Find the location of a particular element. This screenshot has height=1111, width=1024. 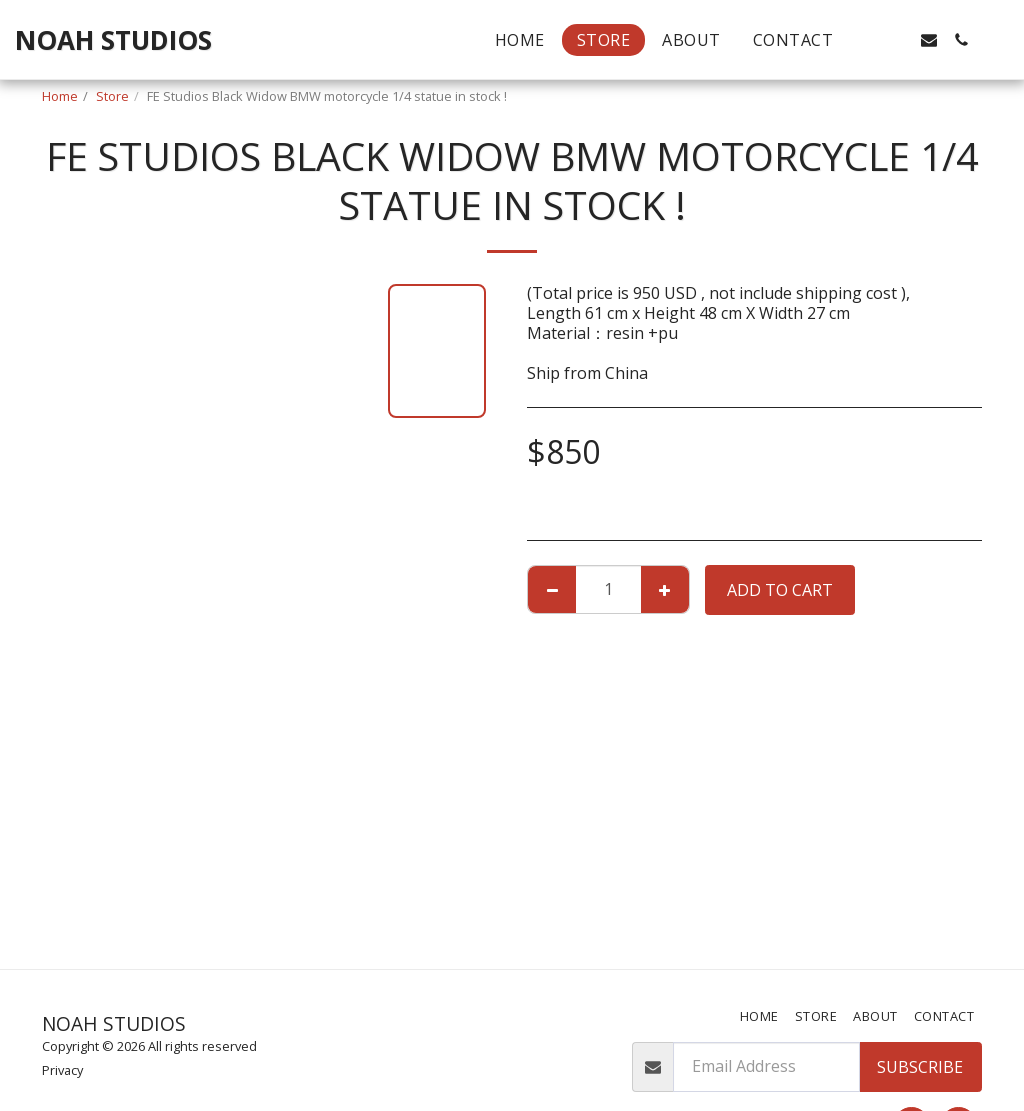

[button] is located at coordinates (865, 40).